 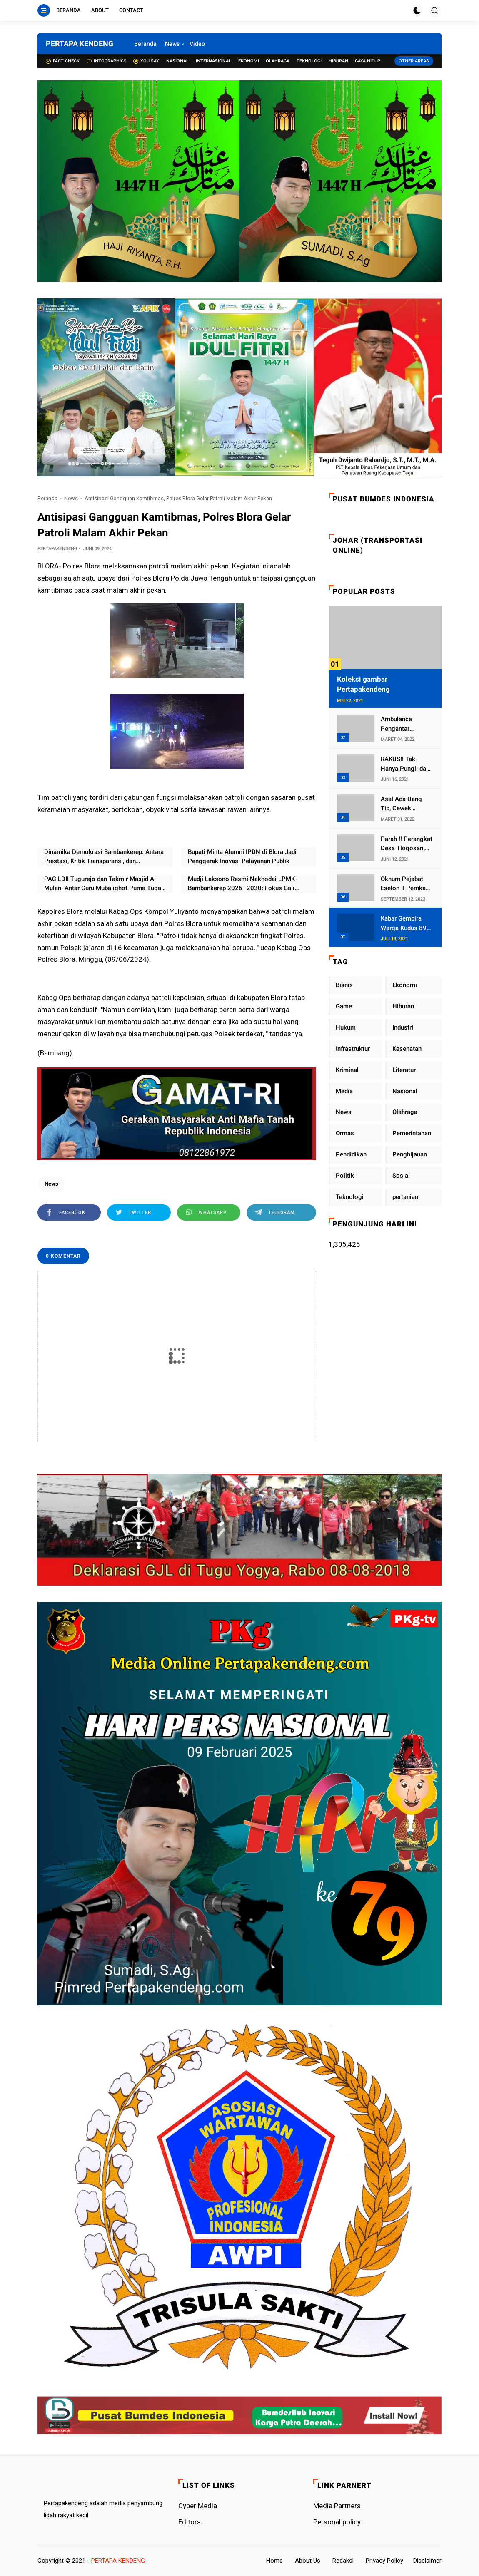 I want to click on Kriminal, so click(x=347, y=1070).